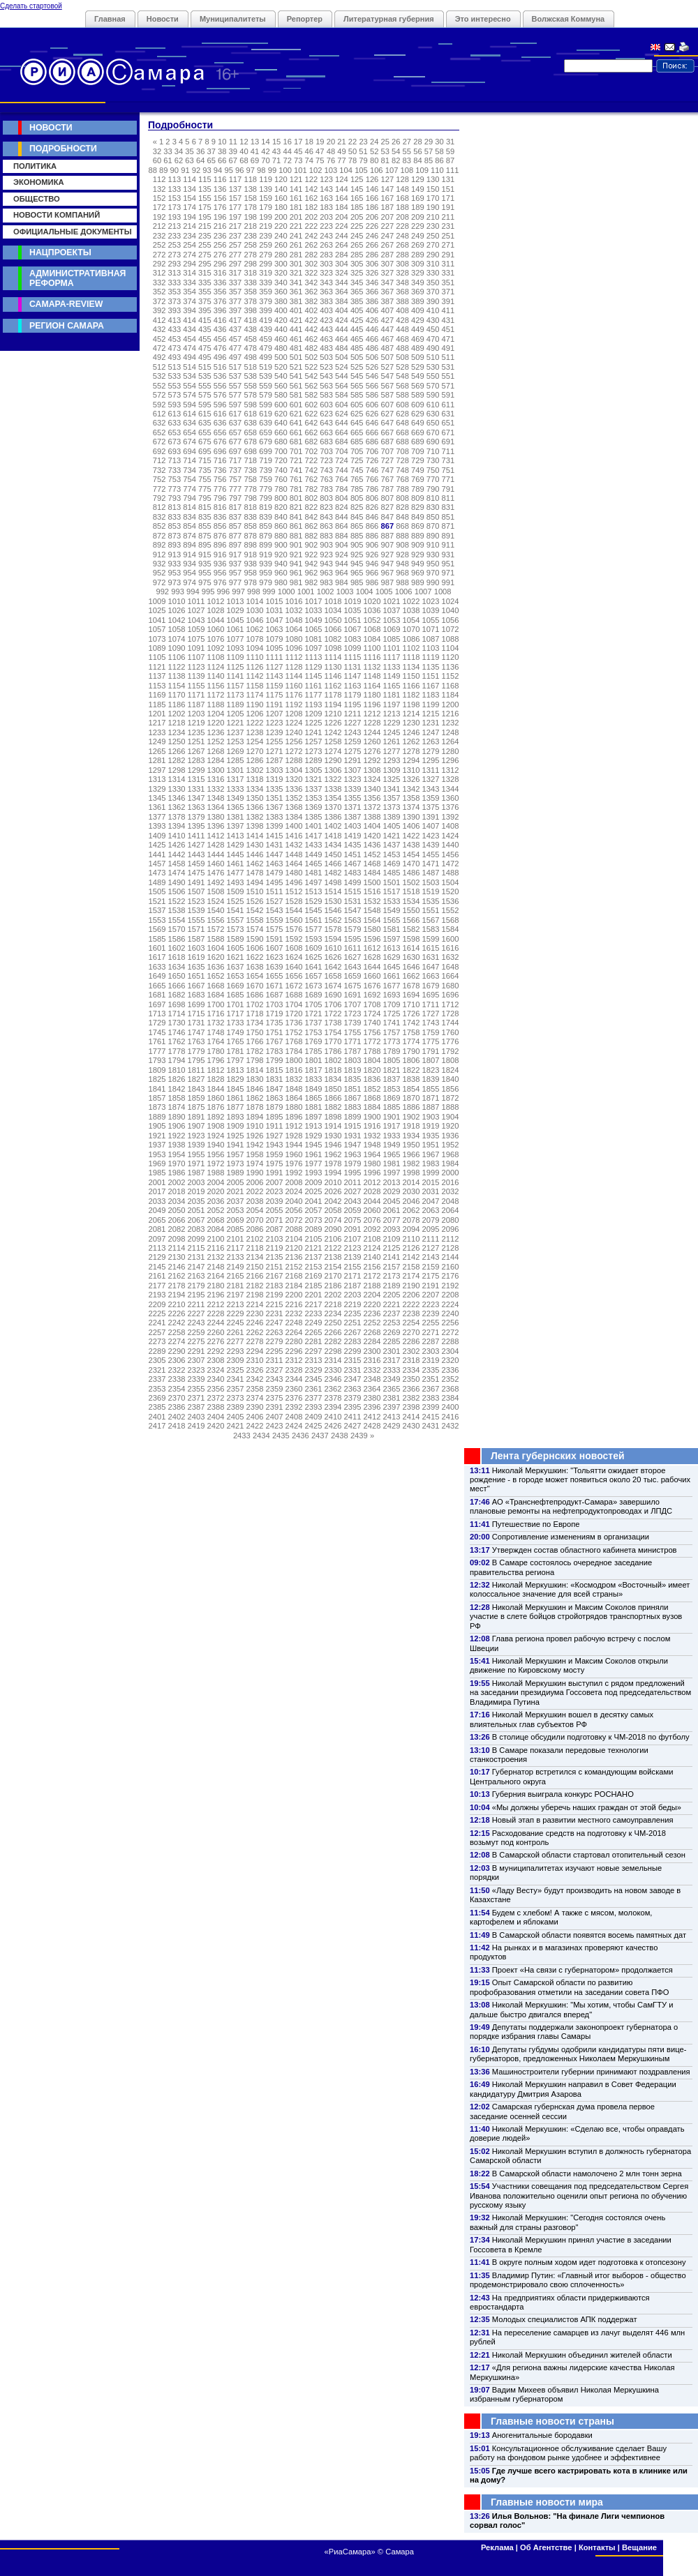 This screenshot has width=698, height=2576. What do you see at coordinates (431, 676) in the screenshot?
I see `1151` at bounding box center [431, 676].